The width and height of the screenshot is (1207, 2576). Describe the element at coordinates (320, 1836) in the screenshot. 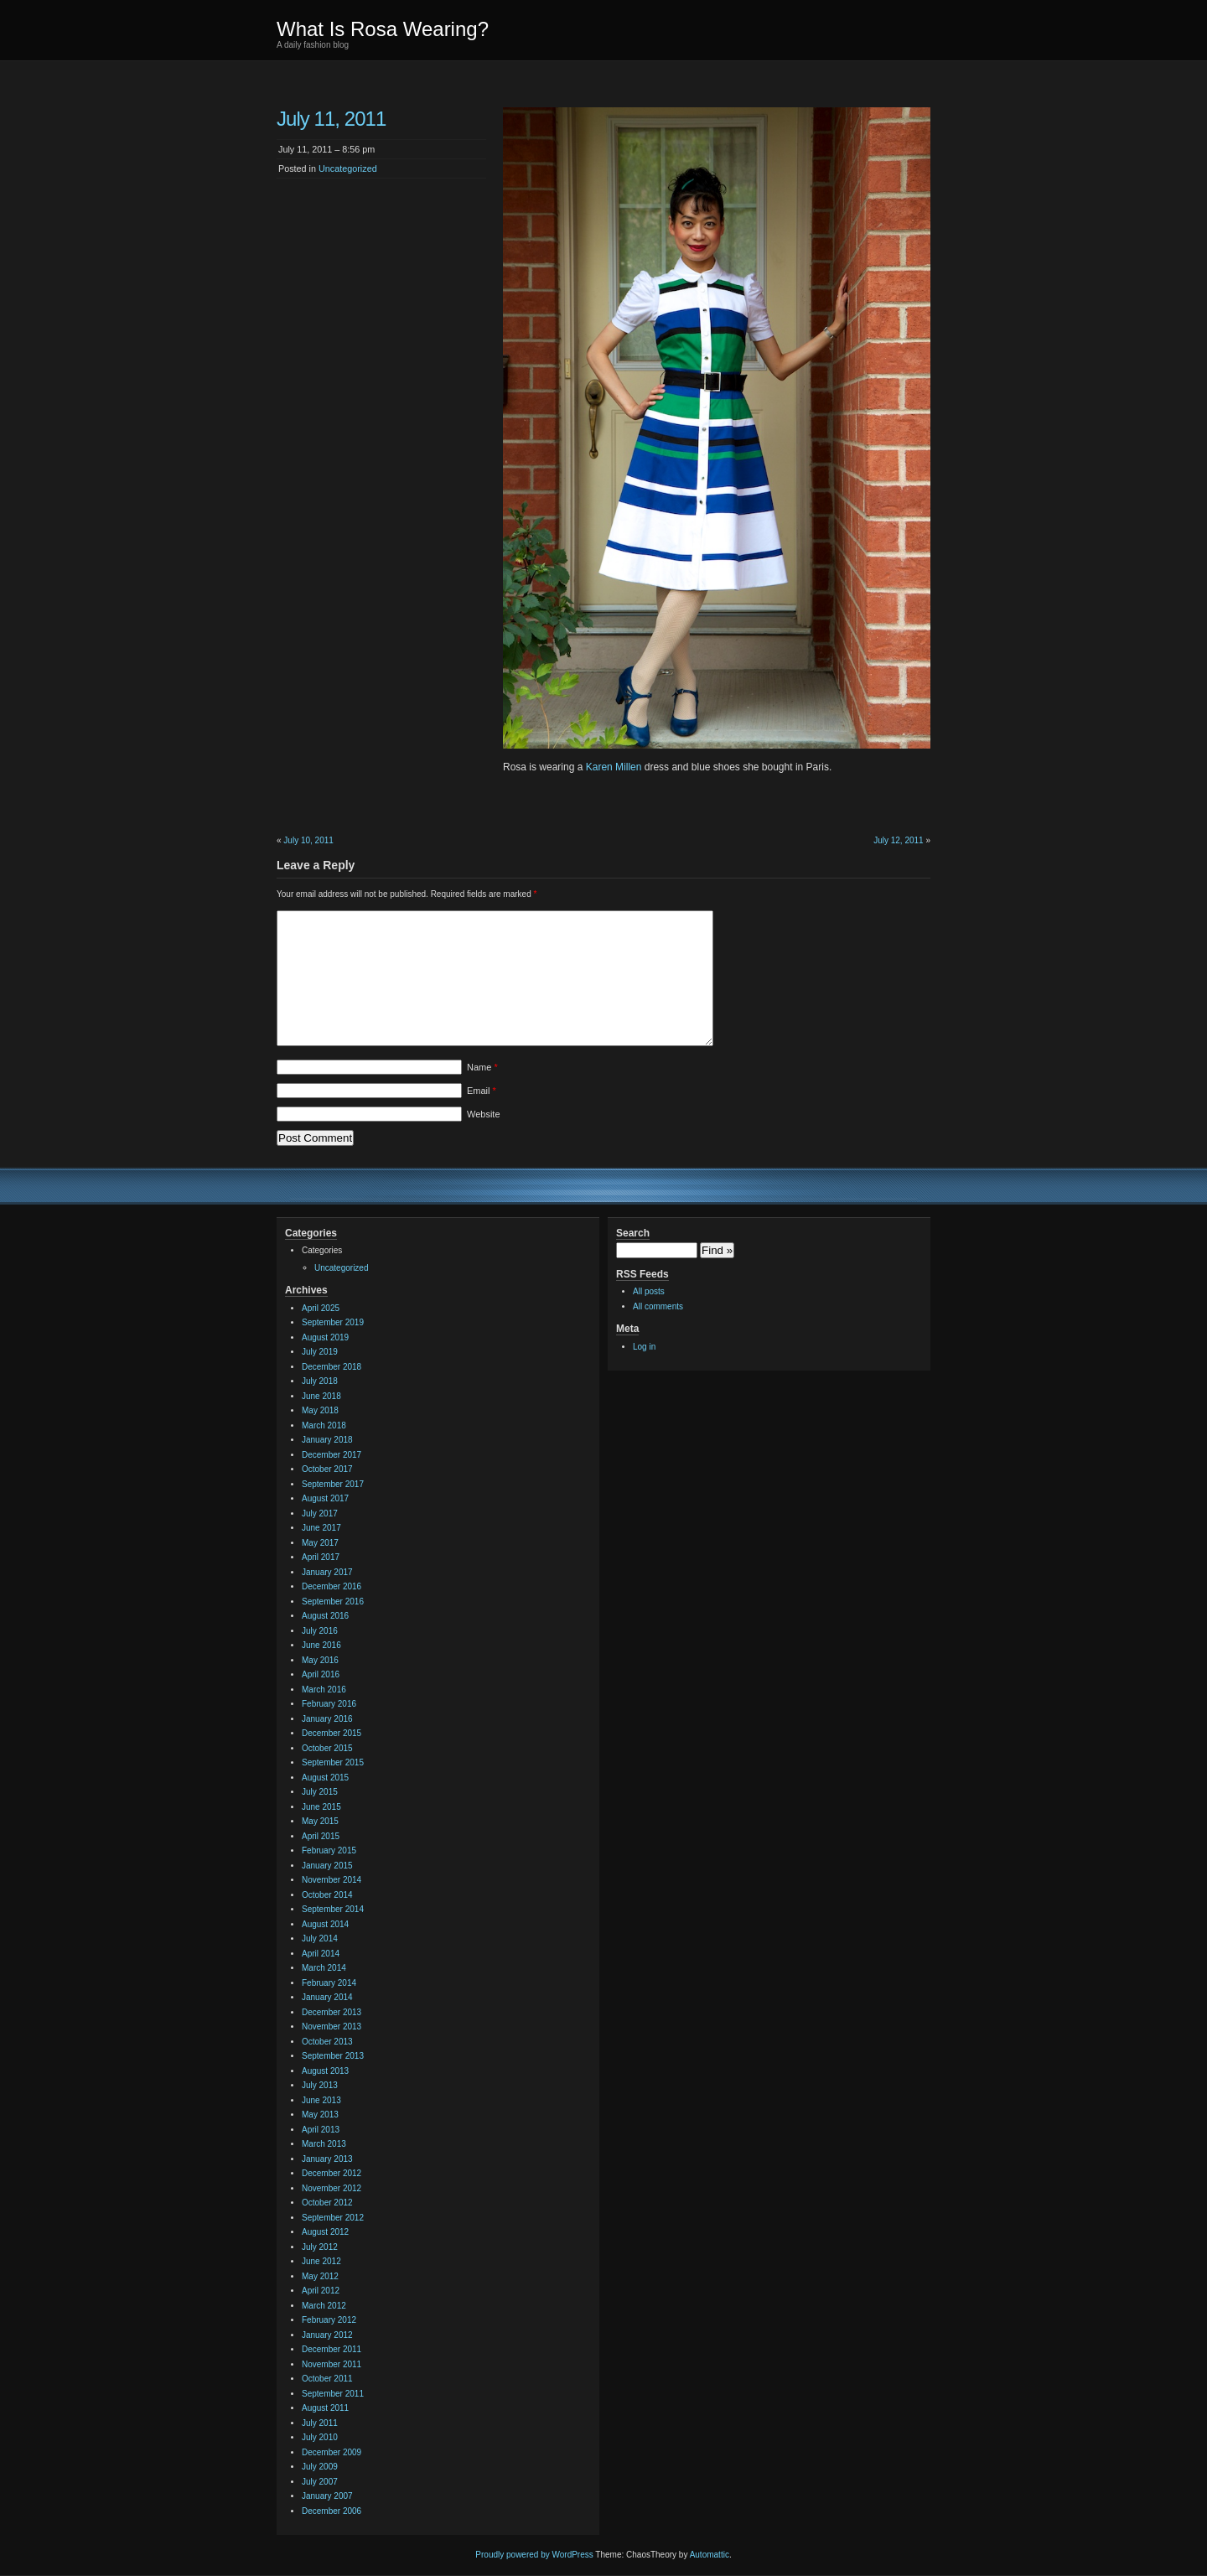

I see `April 2015` at that location.